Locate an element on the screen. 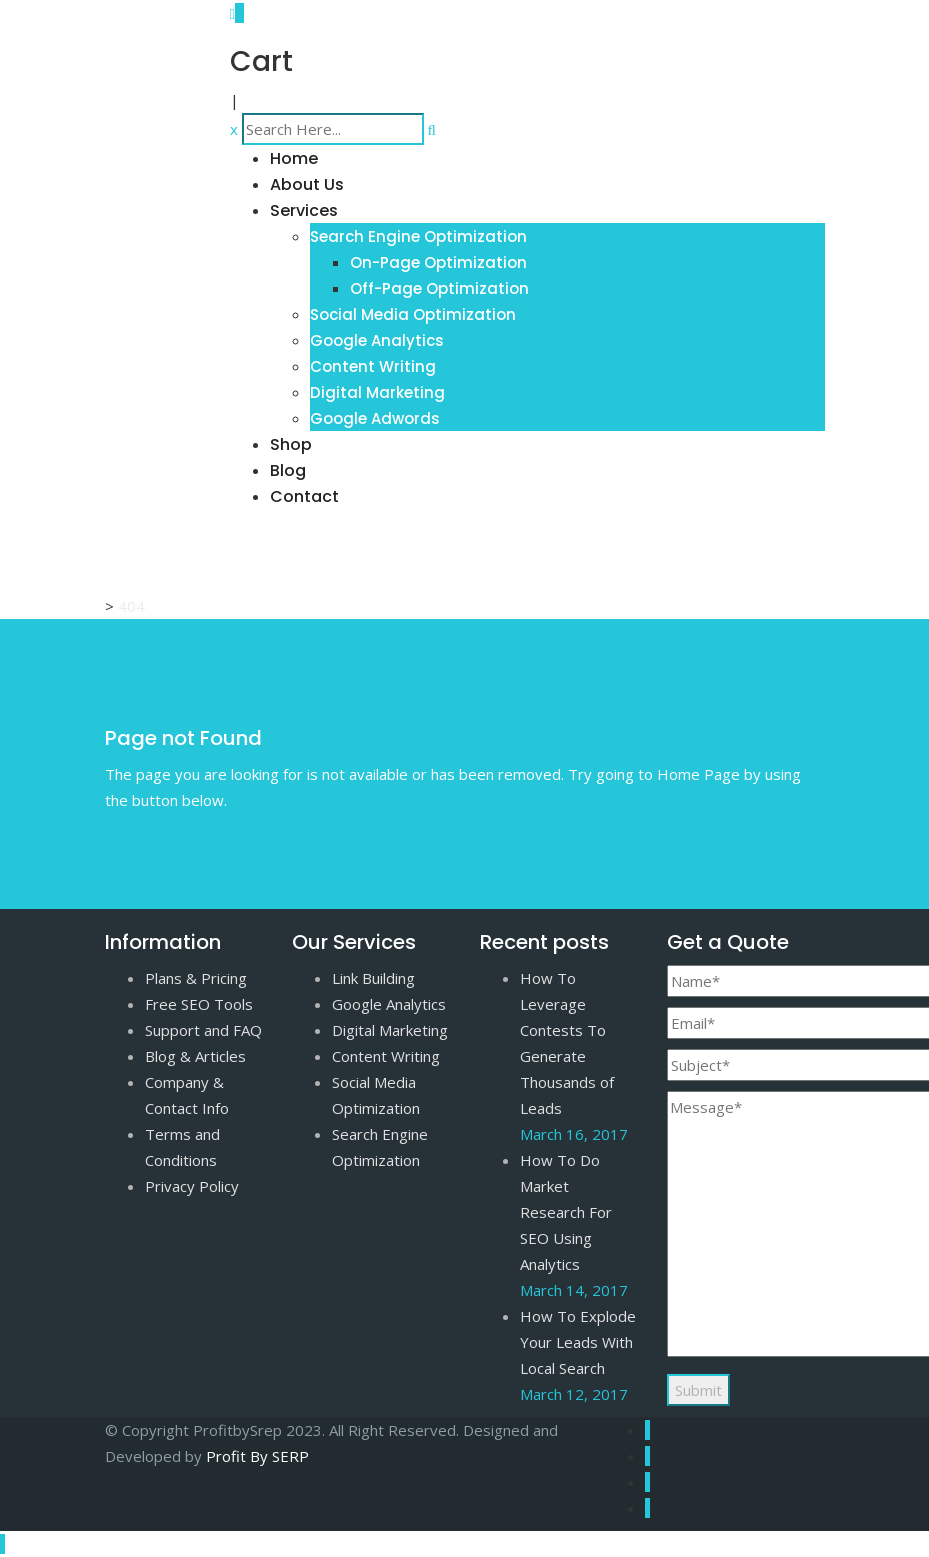 The image size is (929, 1557). On-Page Optimization is located at coordinates (438, 262).